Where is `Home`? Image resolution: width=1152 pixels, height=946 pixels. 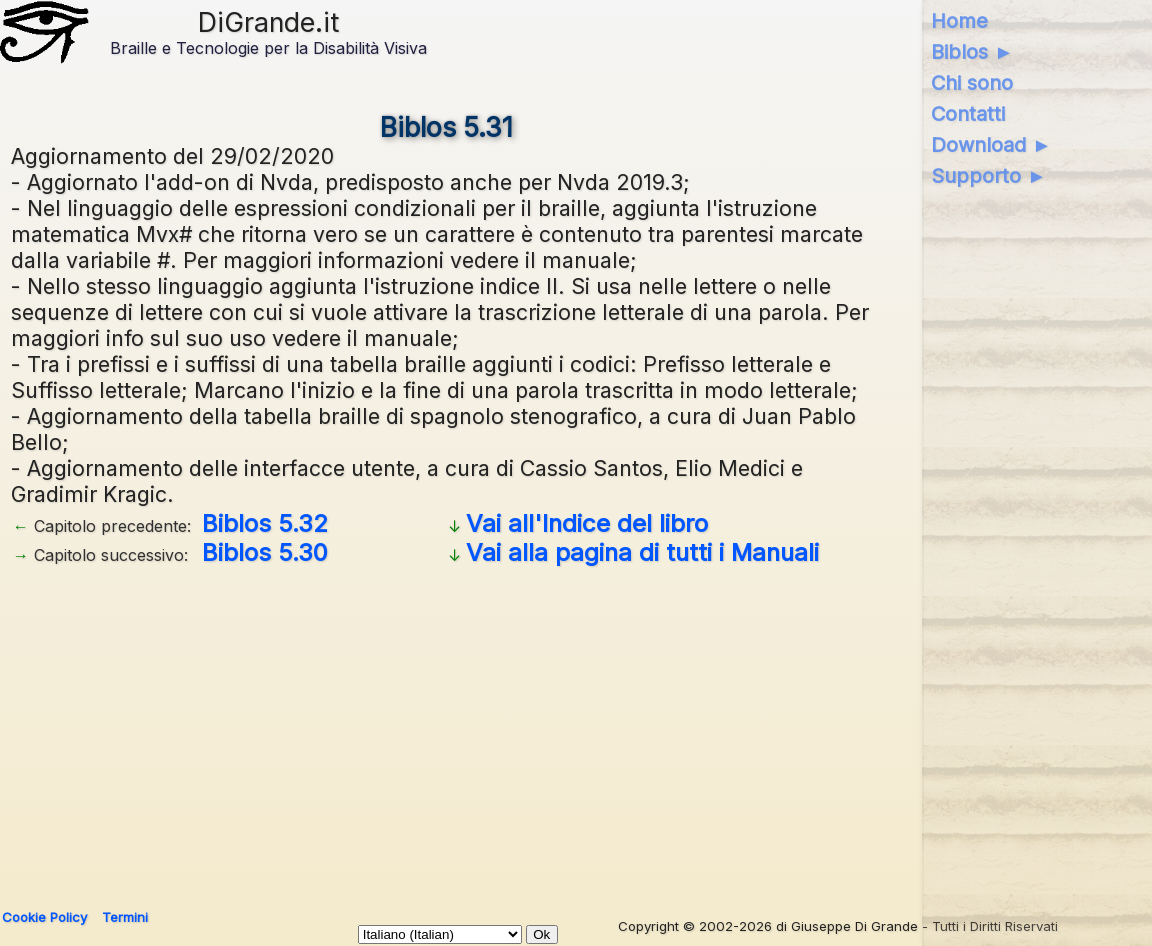 Home is located at coordinates (959, 21).